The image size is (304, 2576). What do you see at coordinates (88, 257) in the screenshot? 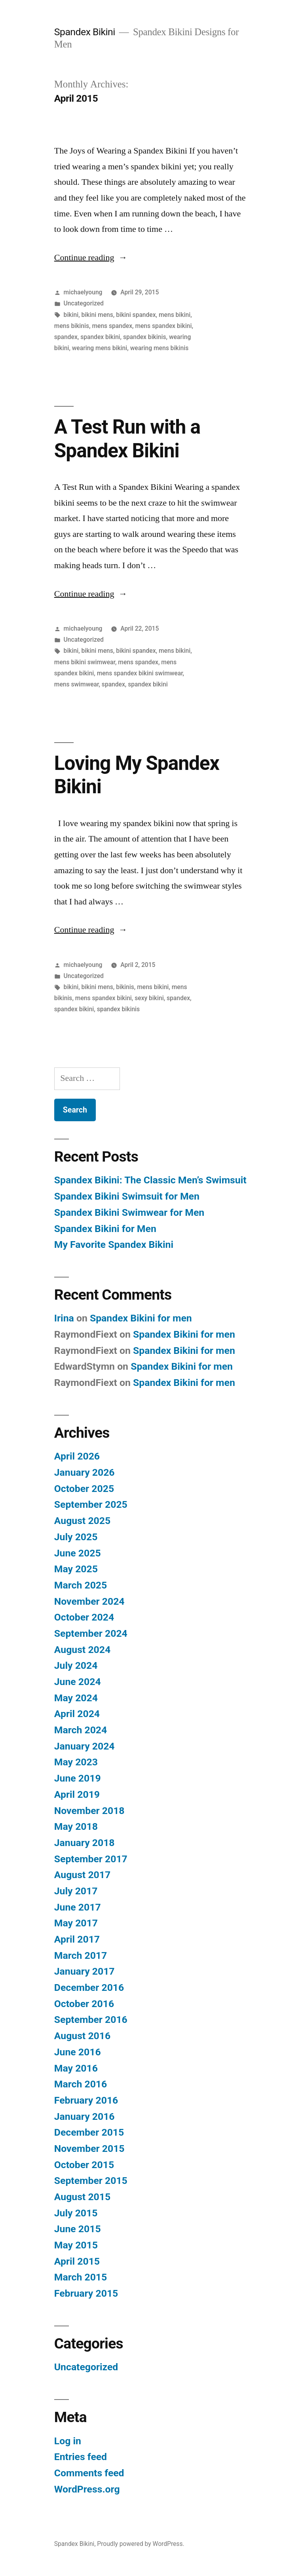
I see `Continue reading` at bounding box center [88, 257].